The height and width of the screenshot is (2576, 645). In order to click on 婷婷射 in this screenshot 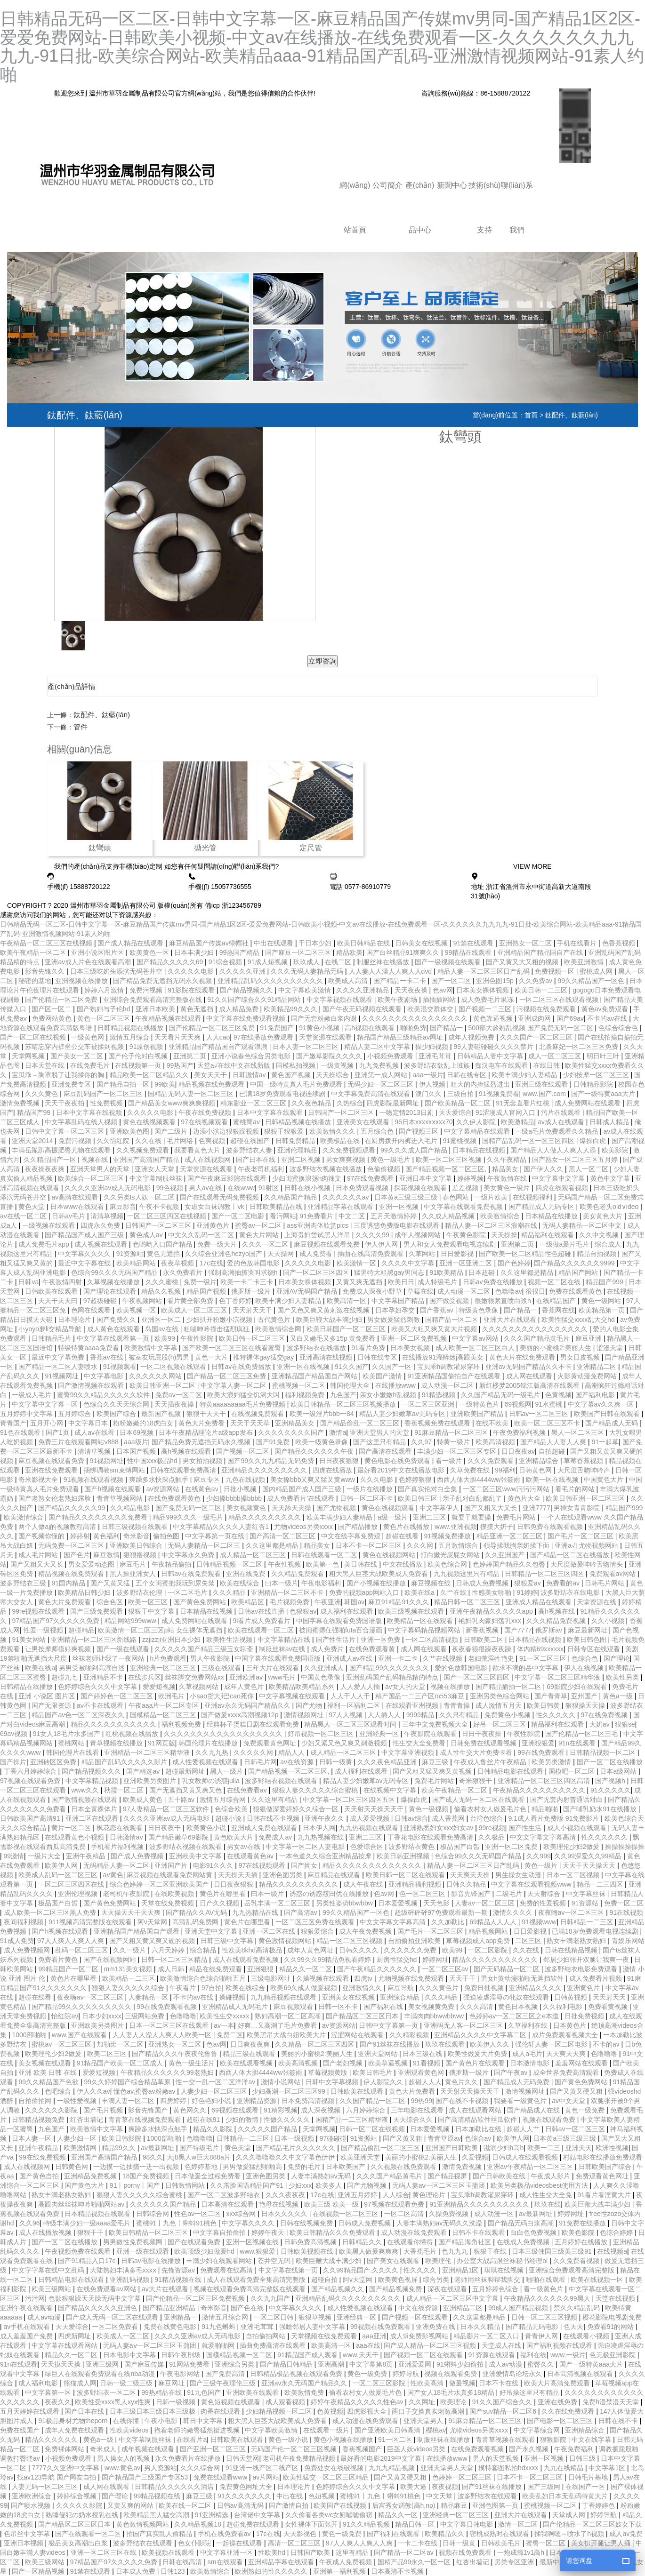, I will do `click(80, 1536)`.